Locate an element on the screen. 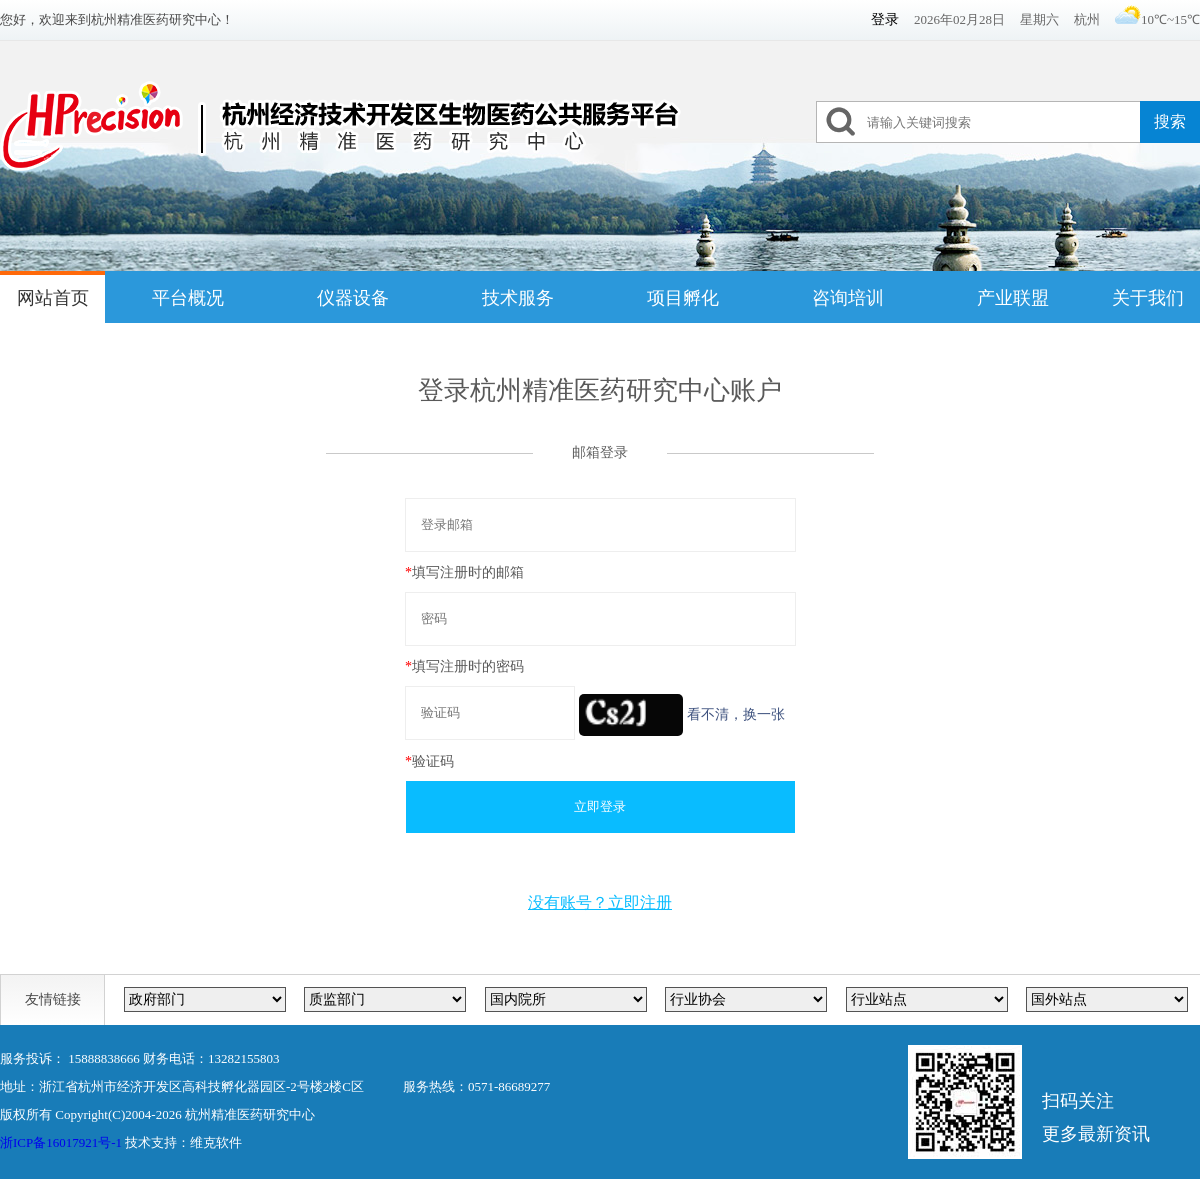  项目孵化 is located at coordinates (683, 298).